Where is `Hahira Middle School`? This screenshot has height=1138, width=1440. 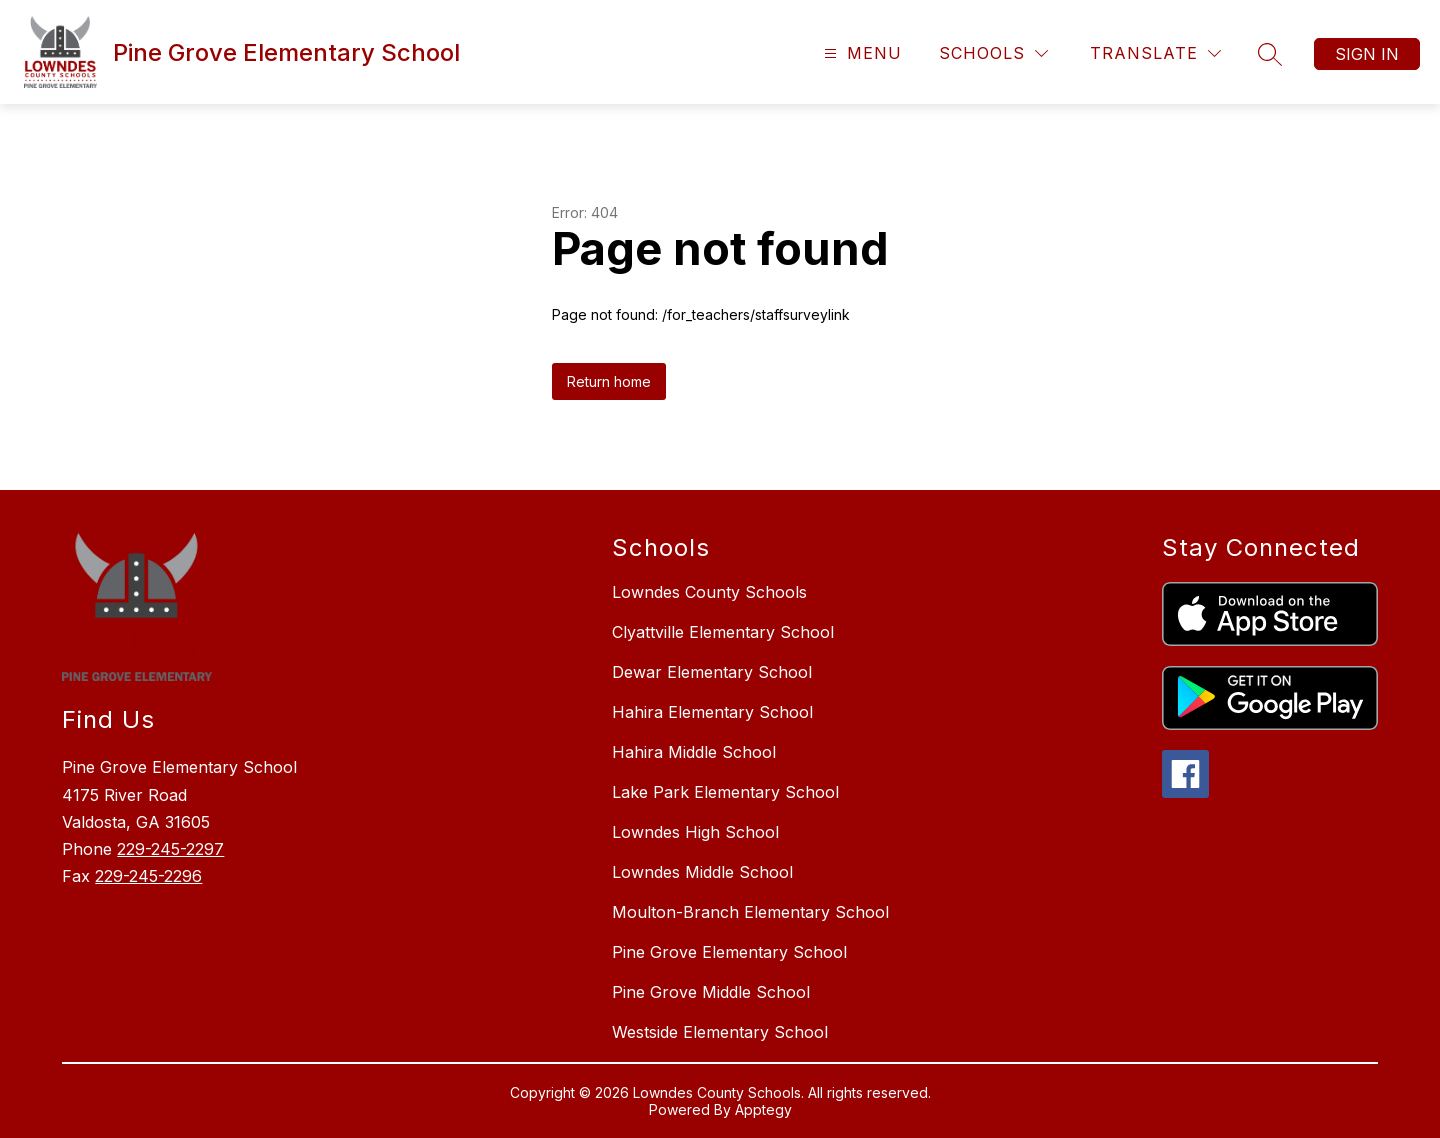 Hahira Middle School is located at coordinates (694, 752).